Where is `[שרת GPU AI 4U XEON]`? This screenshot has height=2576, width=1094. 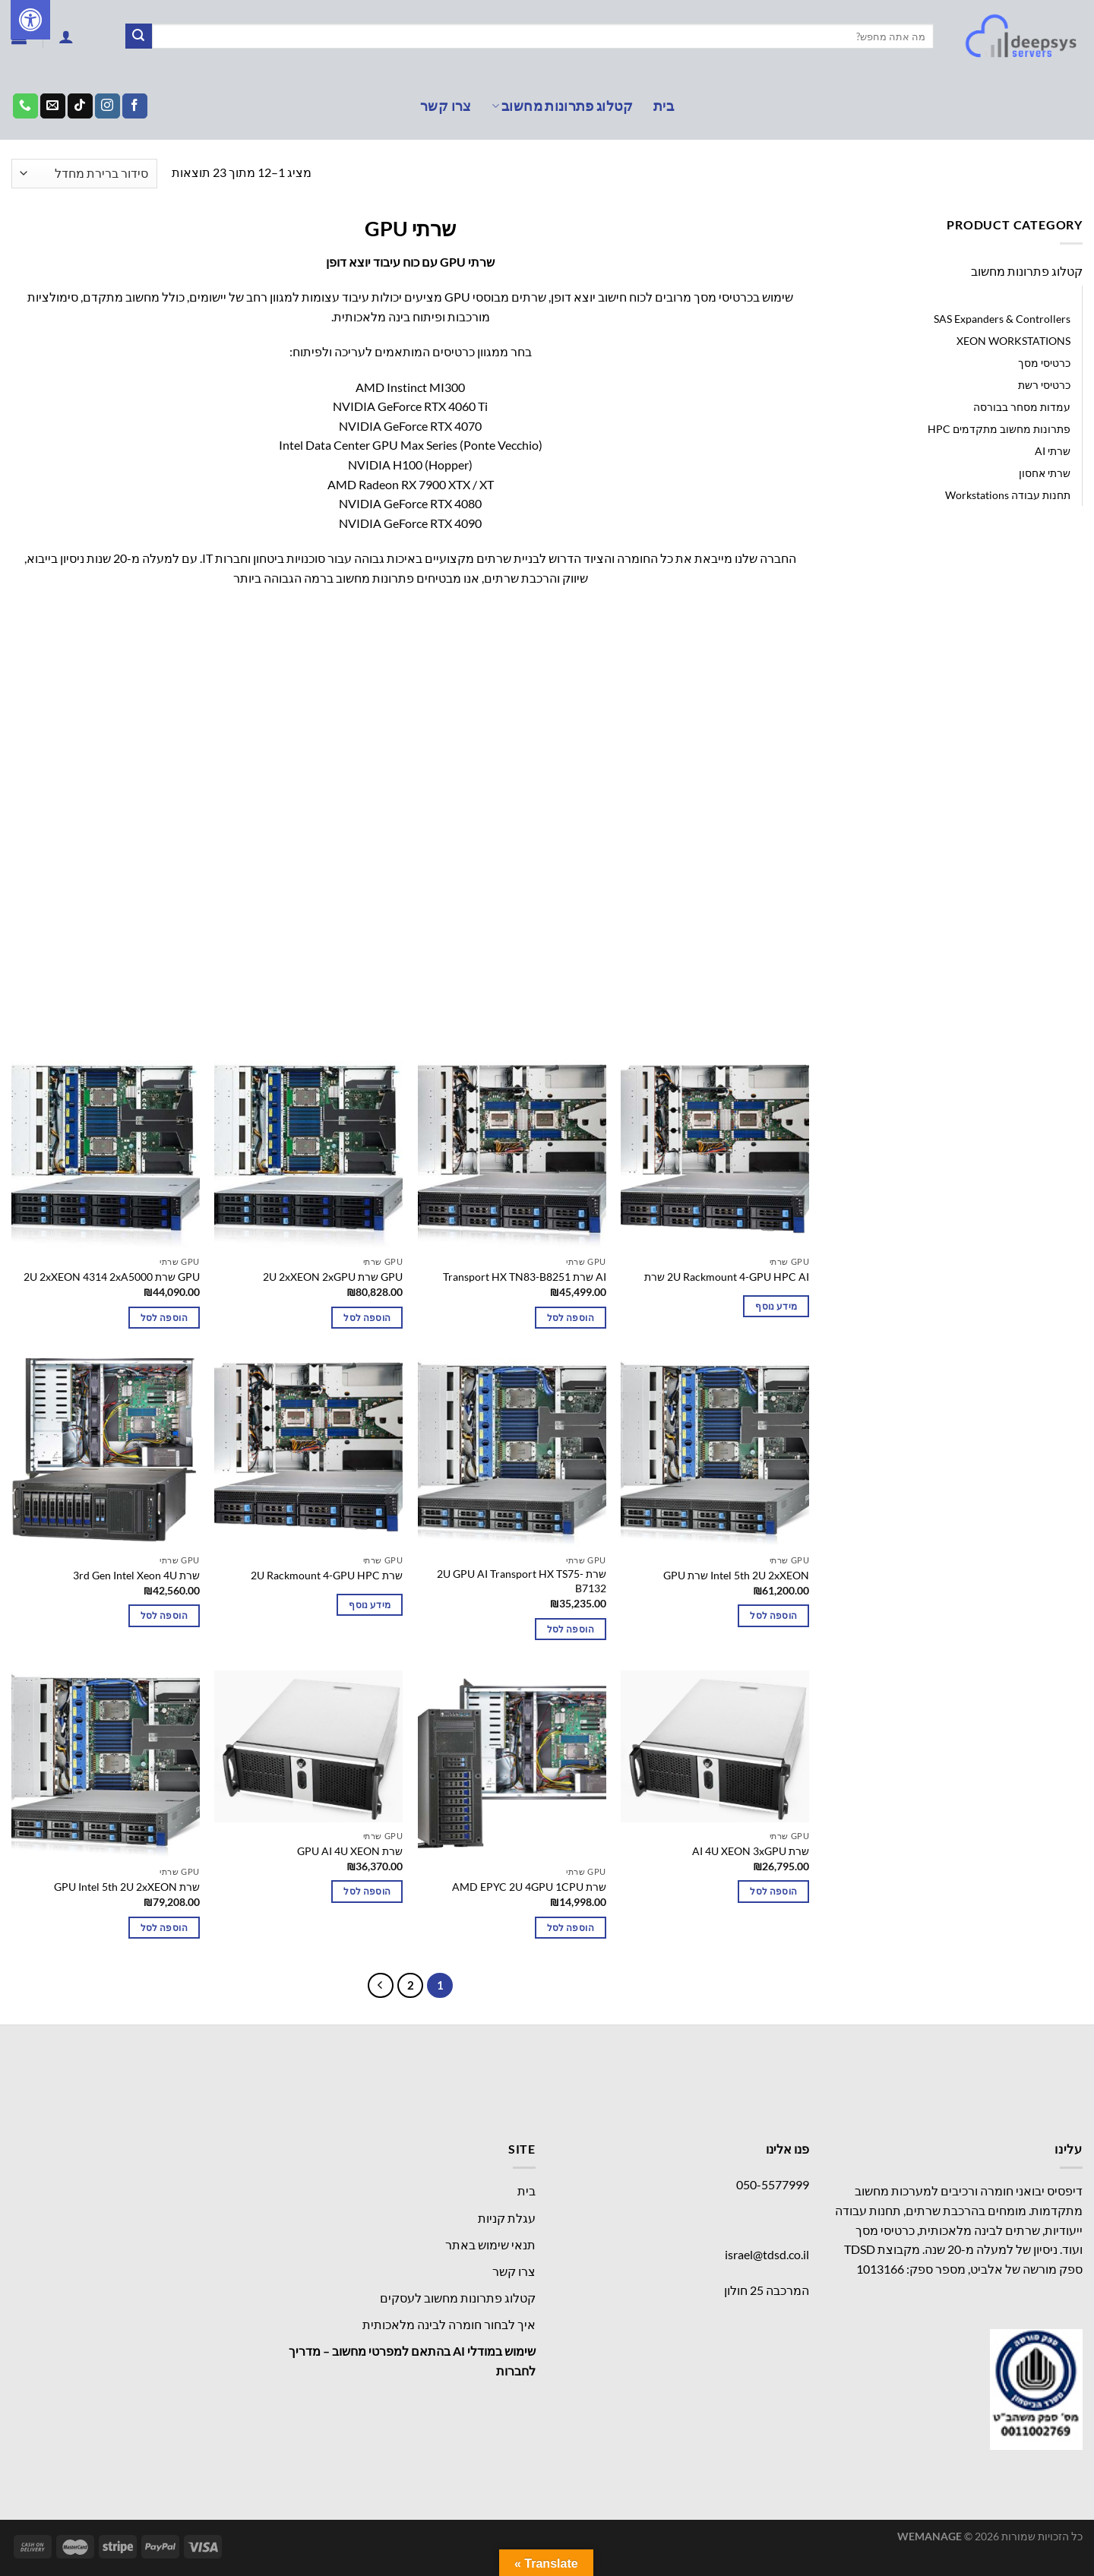
[שרת GPU AI 4U XEON] is located at coordinates (308, 1746).